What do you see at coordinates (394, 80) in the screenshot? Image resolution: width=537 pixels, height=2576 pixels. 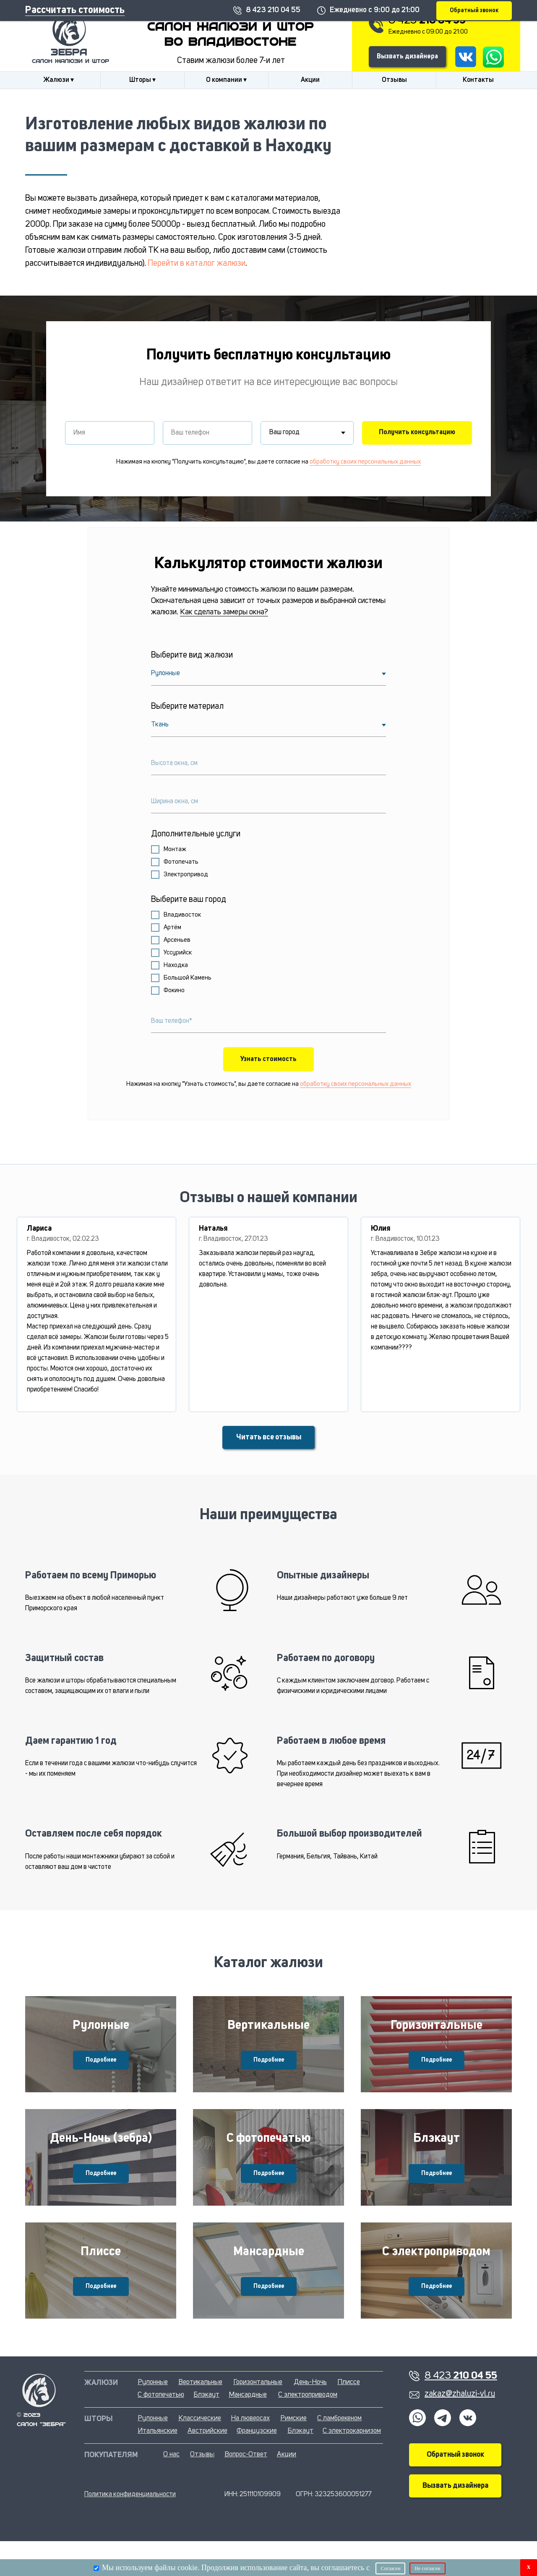 I see `Отзывы` at bounding box center [394, 80].